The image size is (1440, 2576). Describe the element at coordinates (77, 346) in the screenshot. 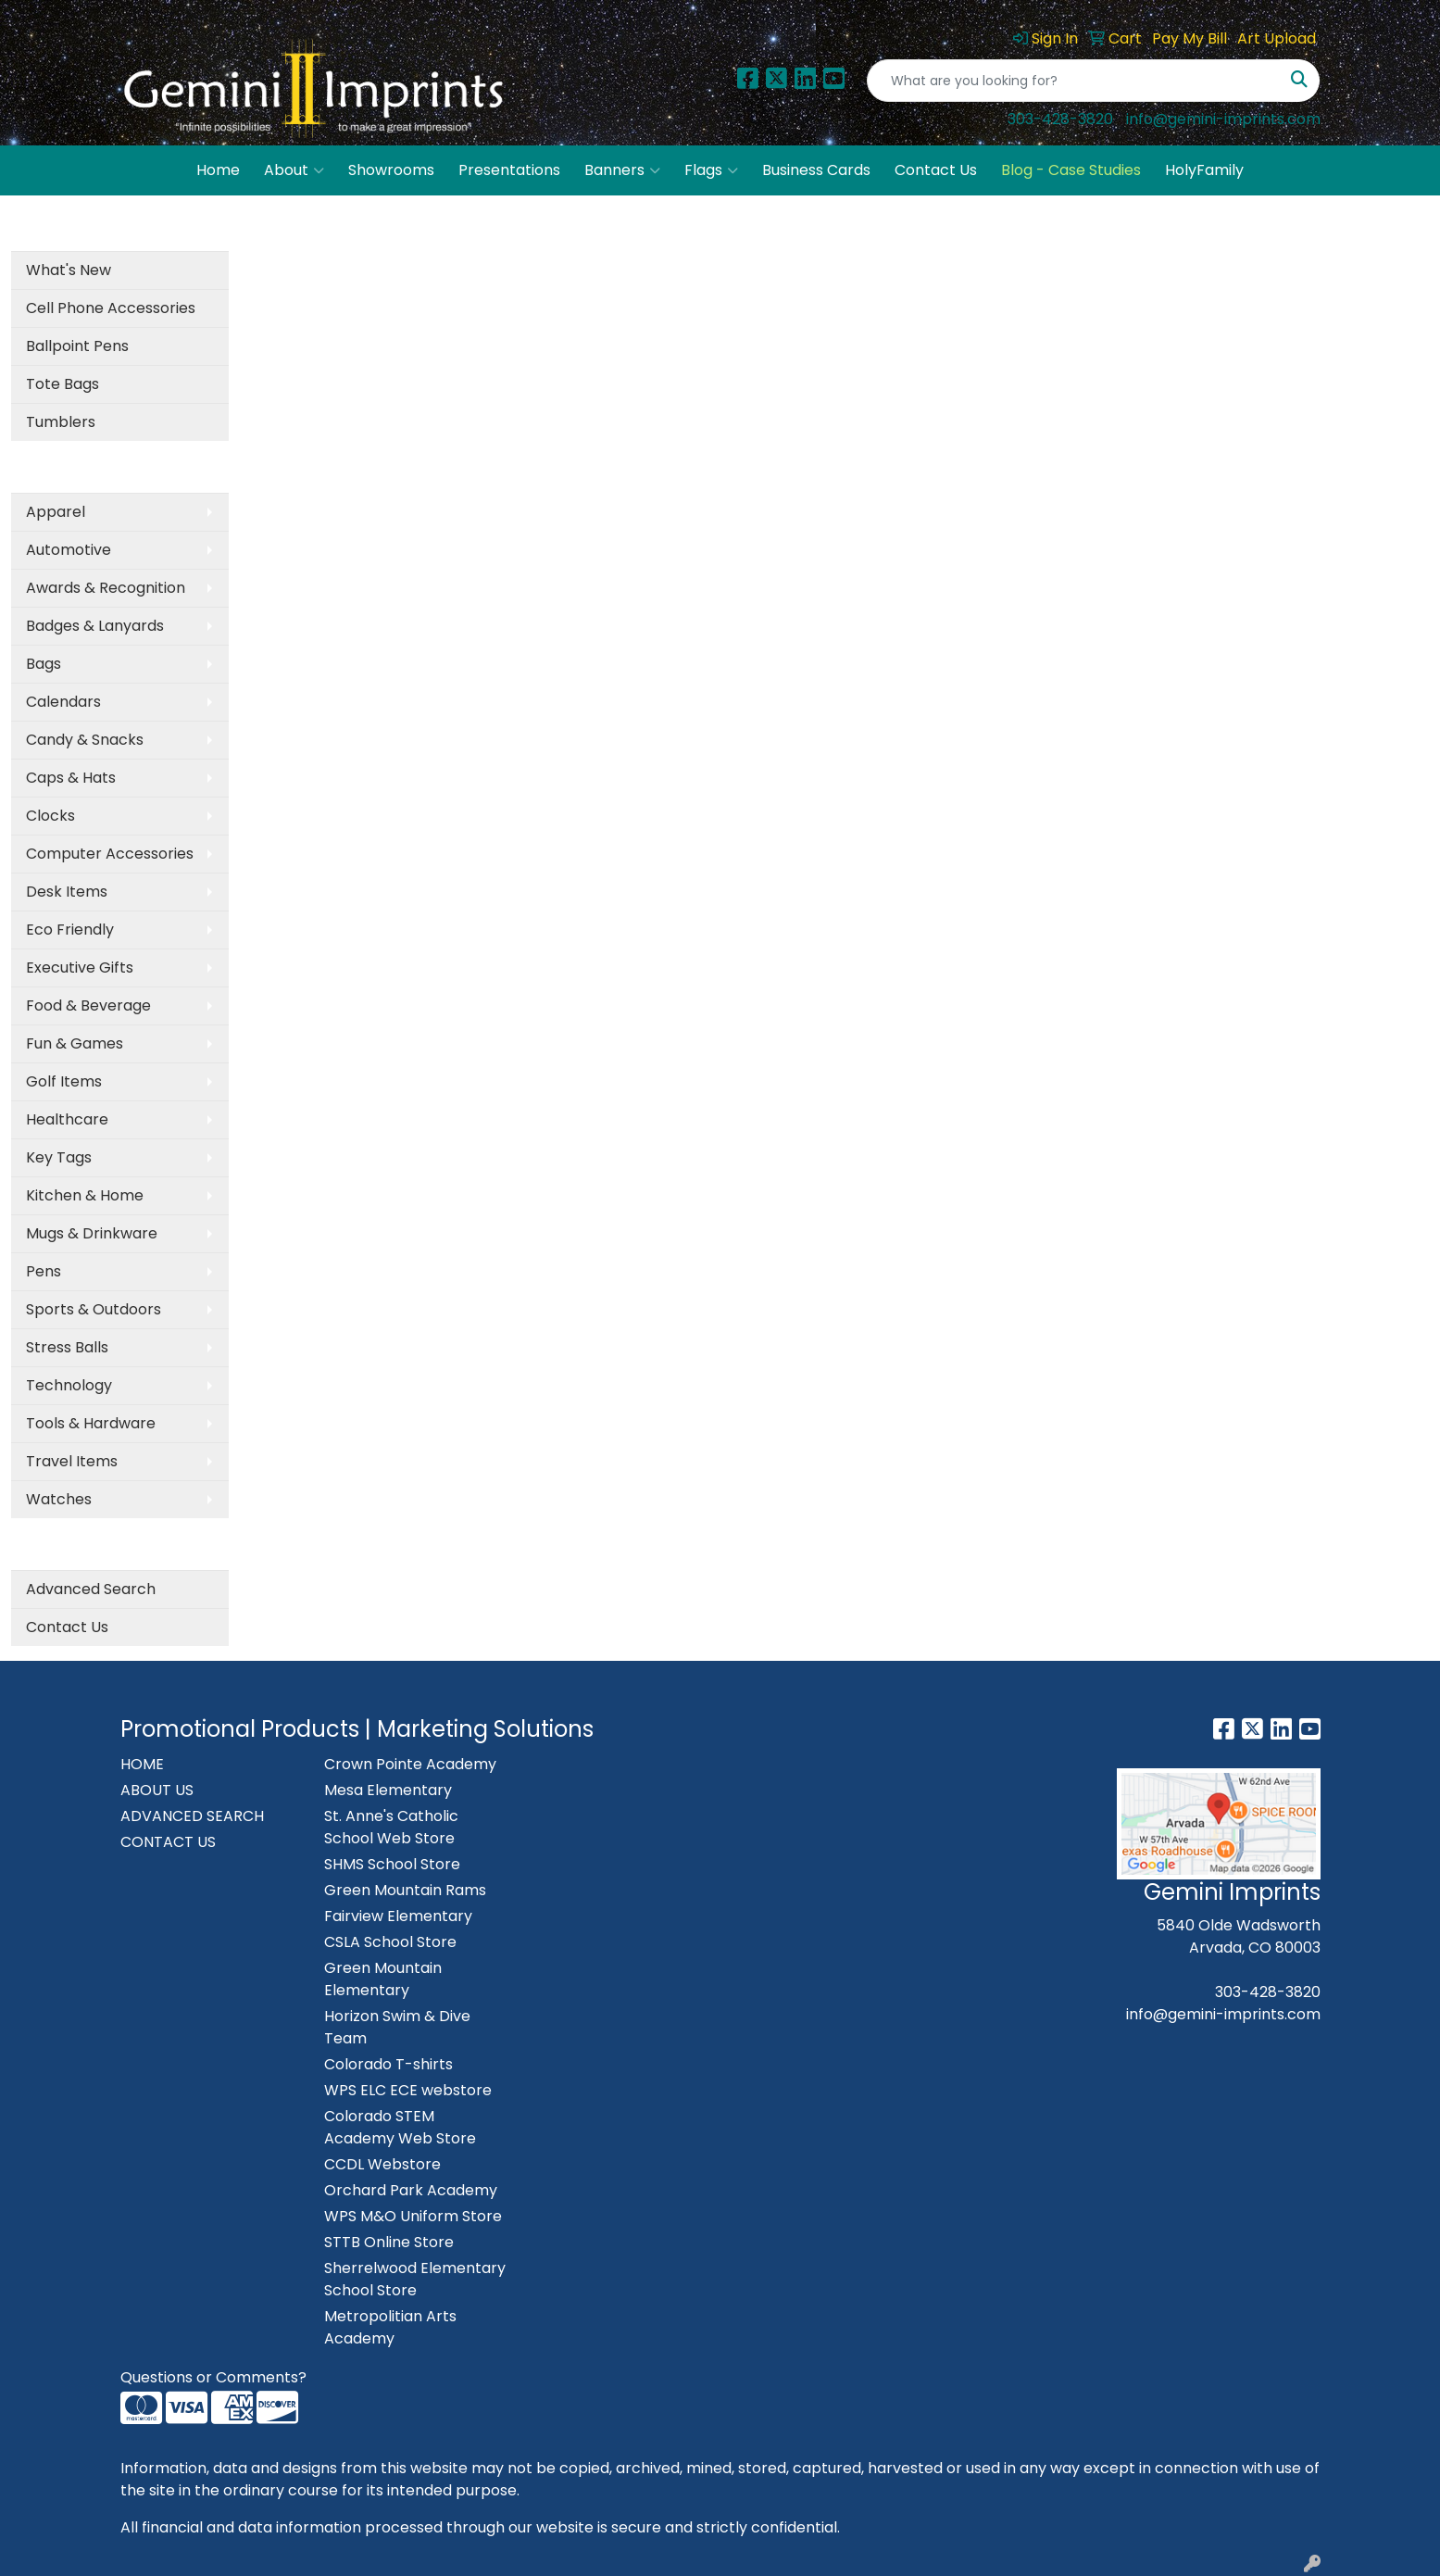

I see `Ballpoint Pens` at that location.